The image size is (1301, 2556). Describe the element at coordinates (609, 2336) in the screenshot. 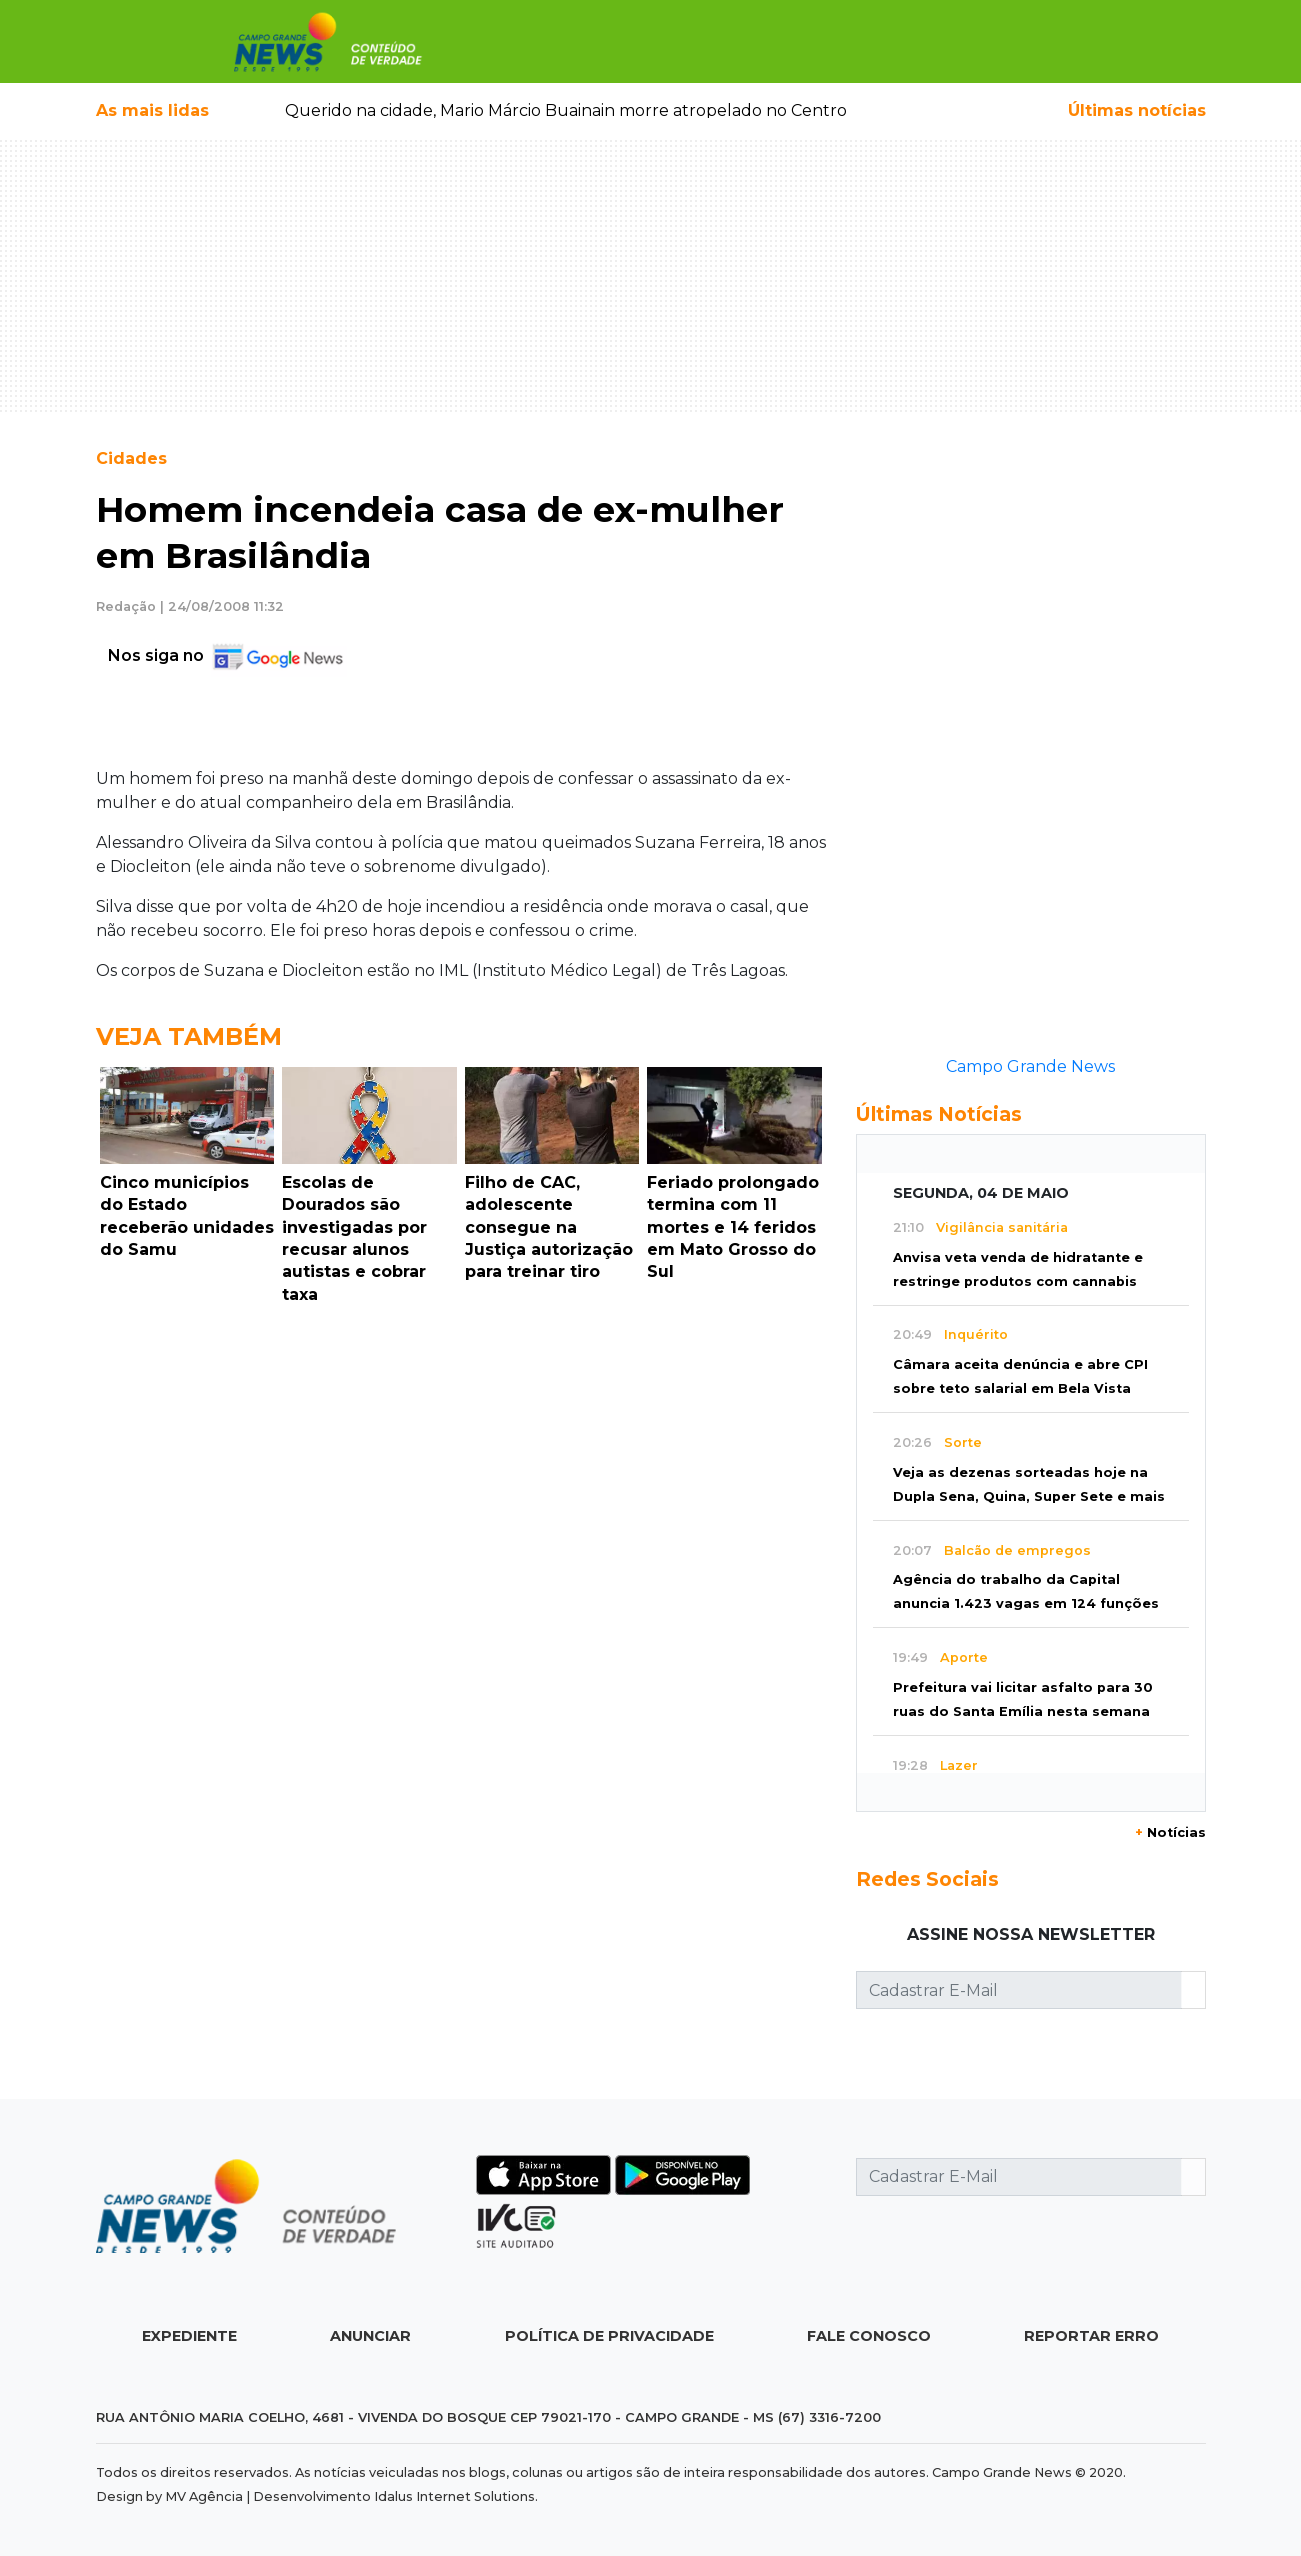

I see `Política de Privacidade` at that location.